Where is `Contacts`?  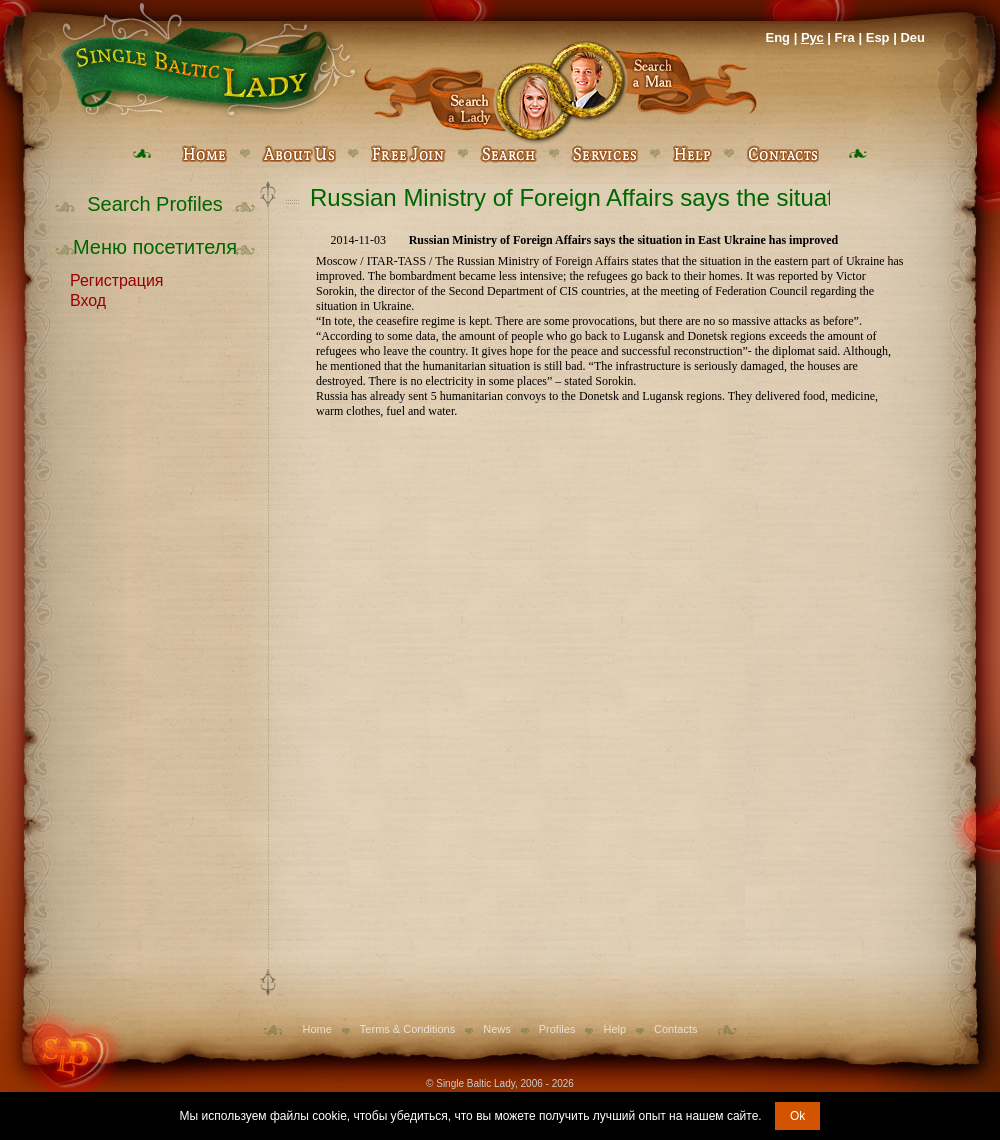
Contacts is located at coordinates (675, 1029).